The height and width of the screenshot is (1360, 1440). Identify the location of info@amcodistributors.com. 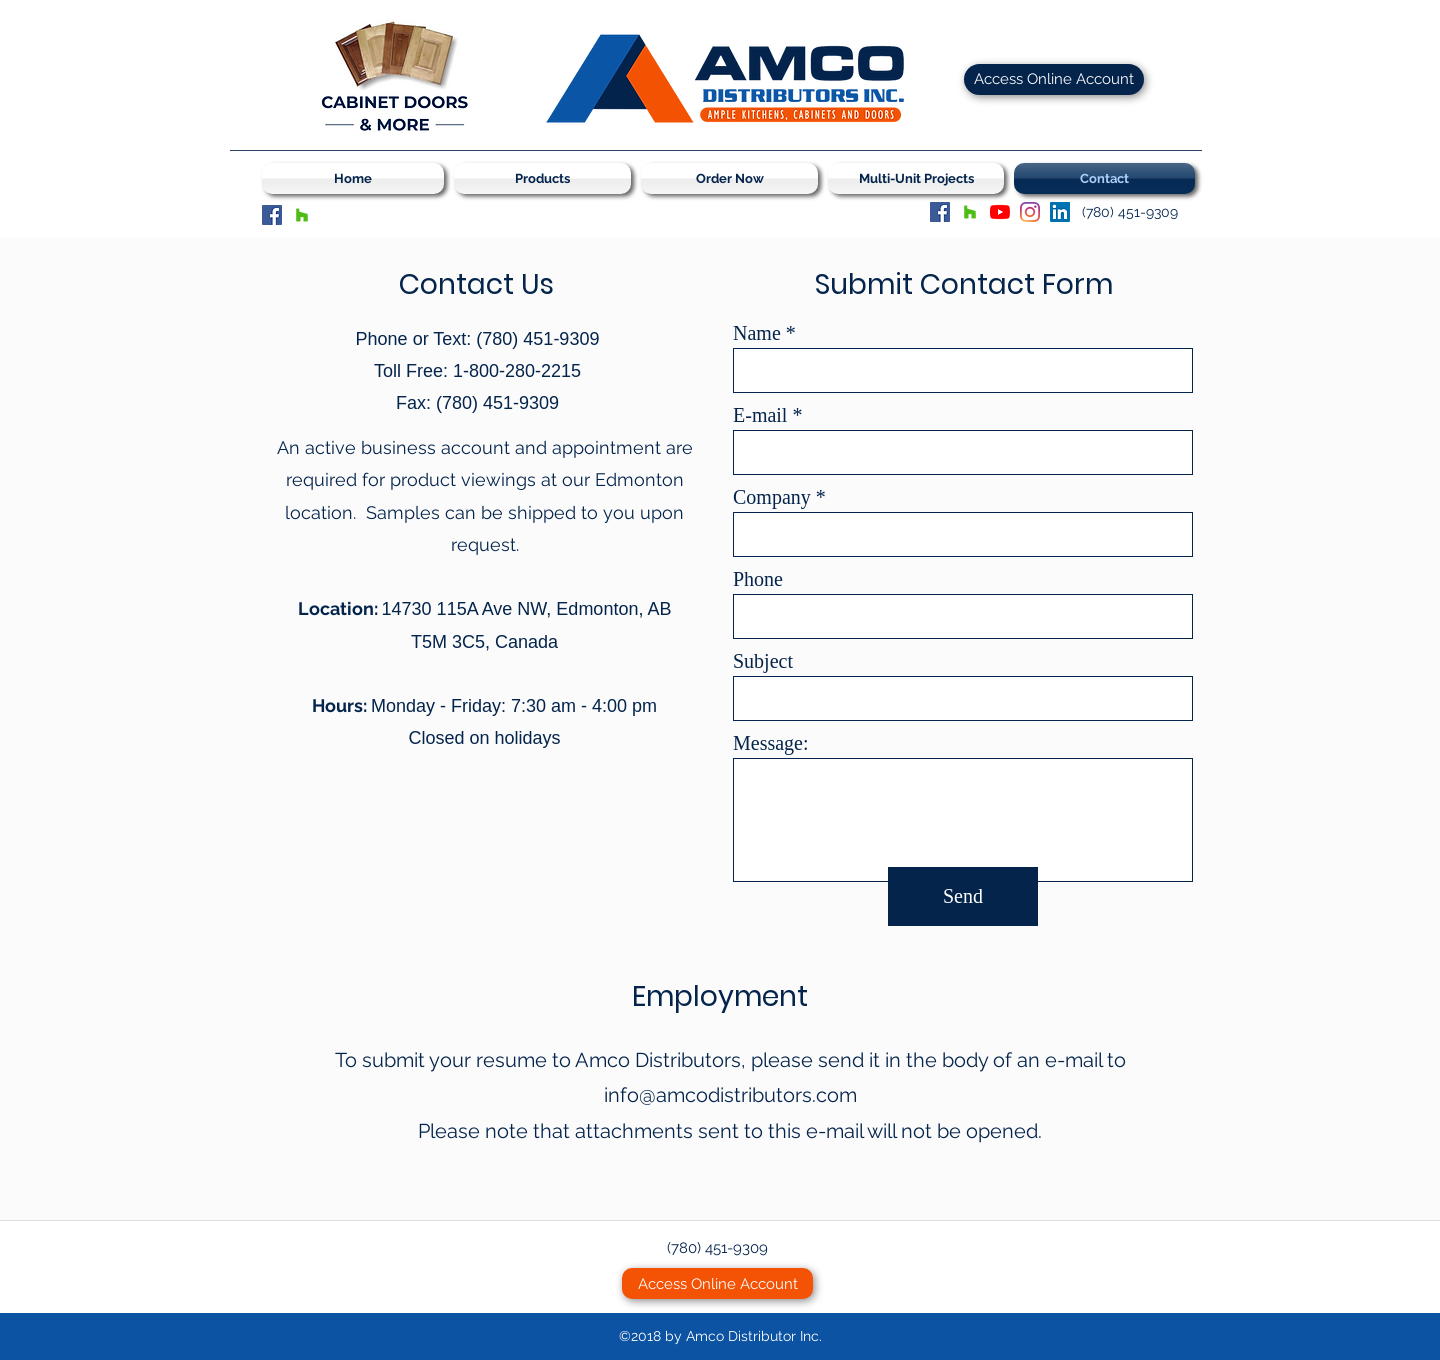
(730, 1095).